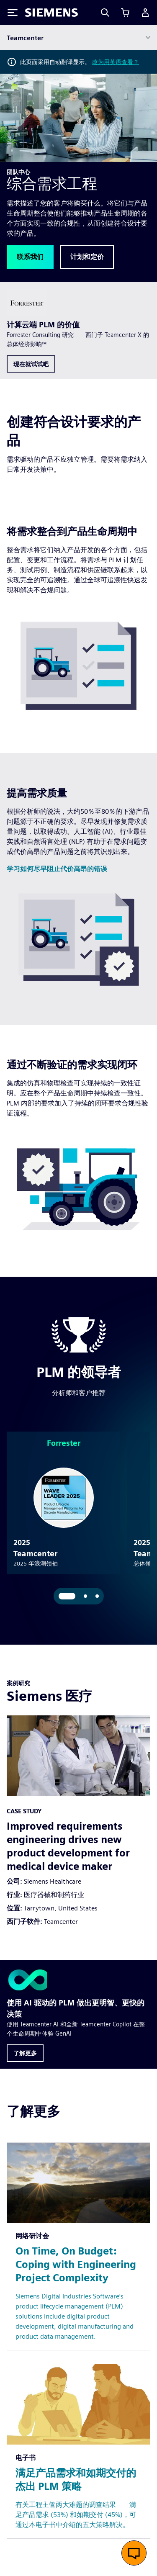 Image resolution: width=157 pixels, height=2576 pixels. I want to click on [开启在线聊天], so click(134, 2553).